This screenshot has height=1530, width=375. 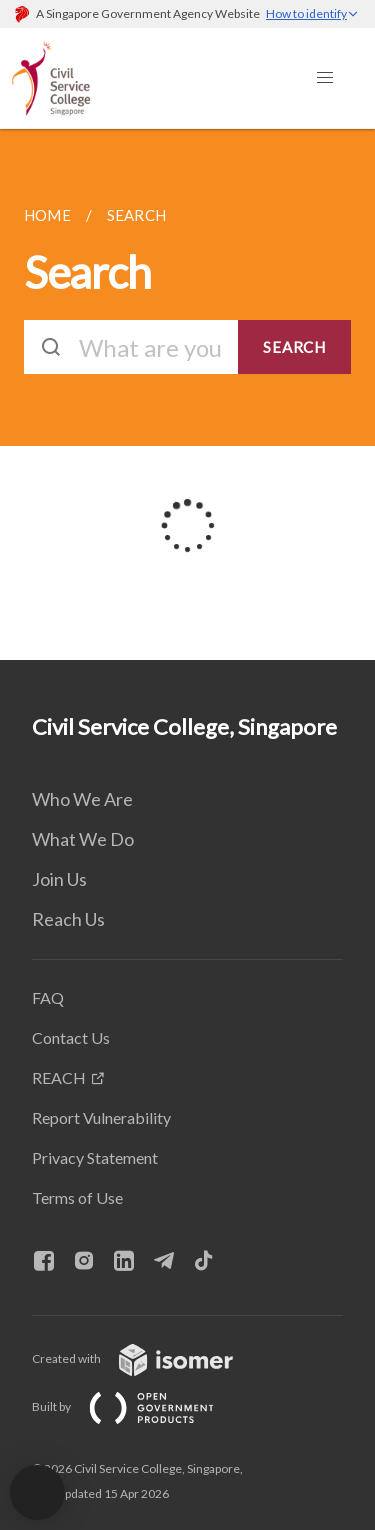 I want to click on REACH, so click(x=59, y=1077).